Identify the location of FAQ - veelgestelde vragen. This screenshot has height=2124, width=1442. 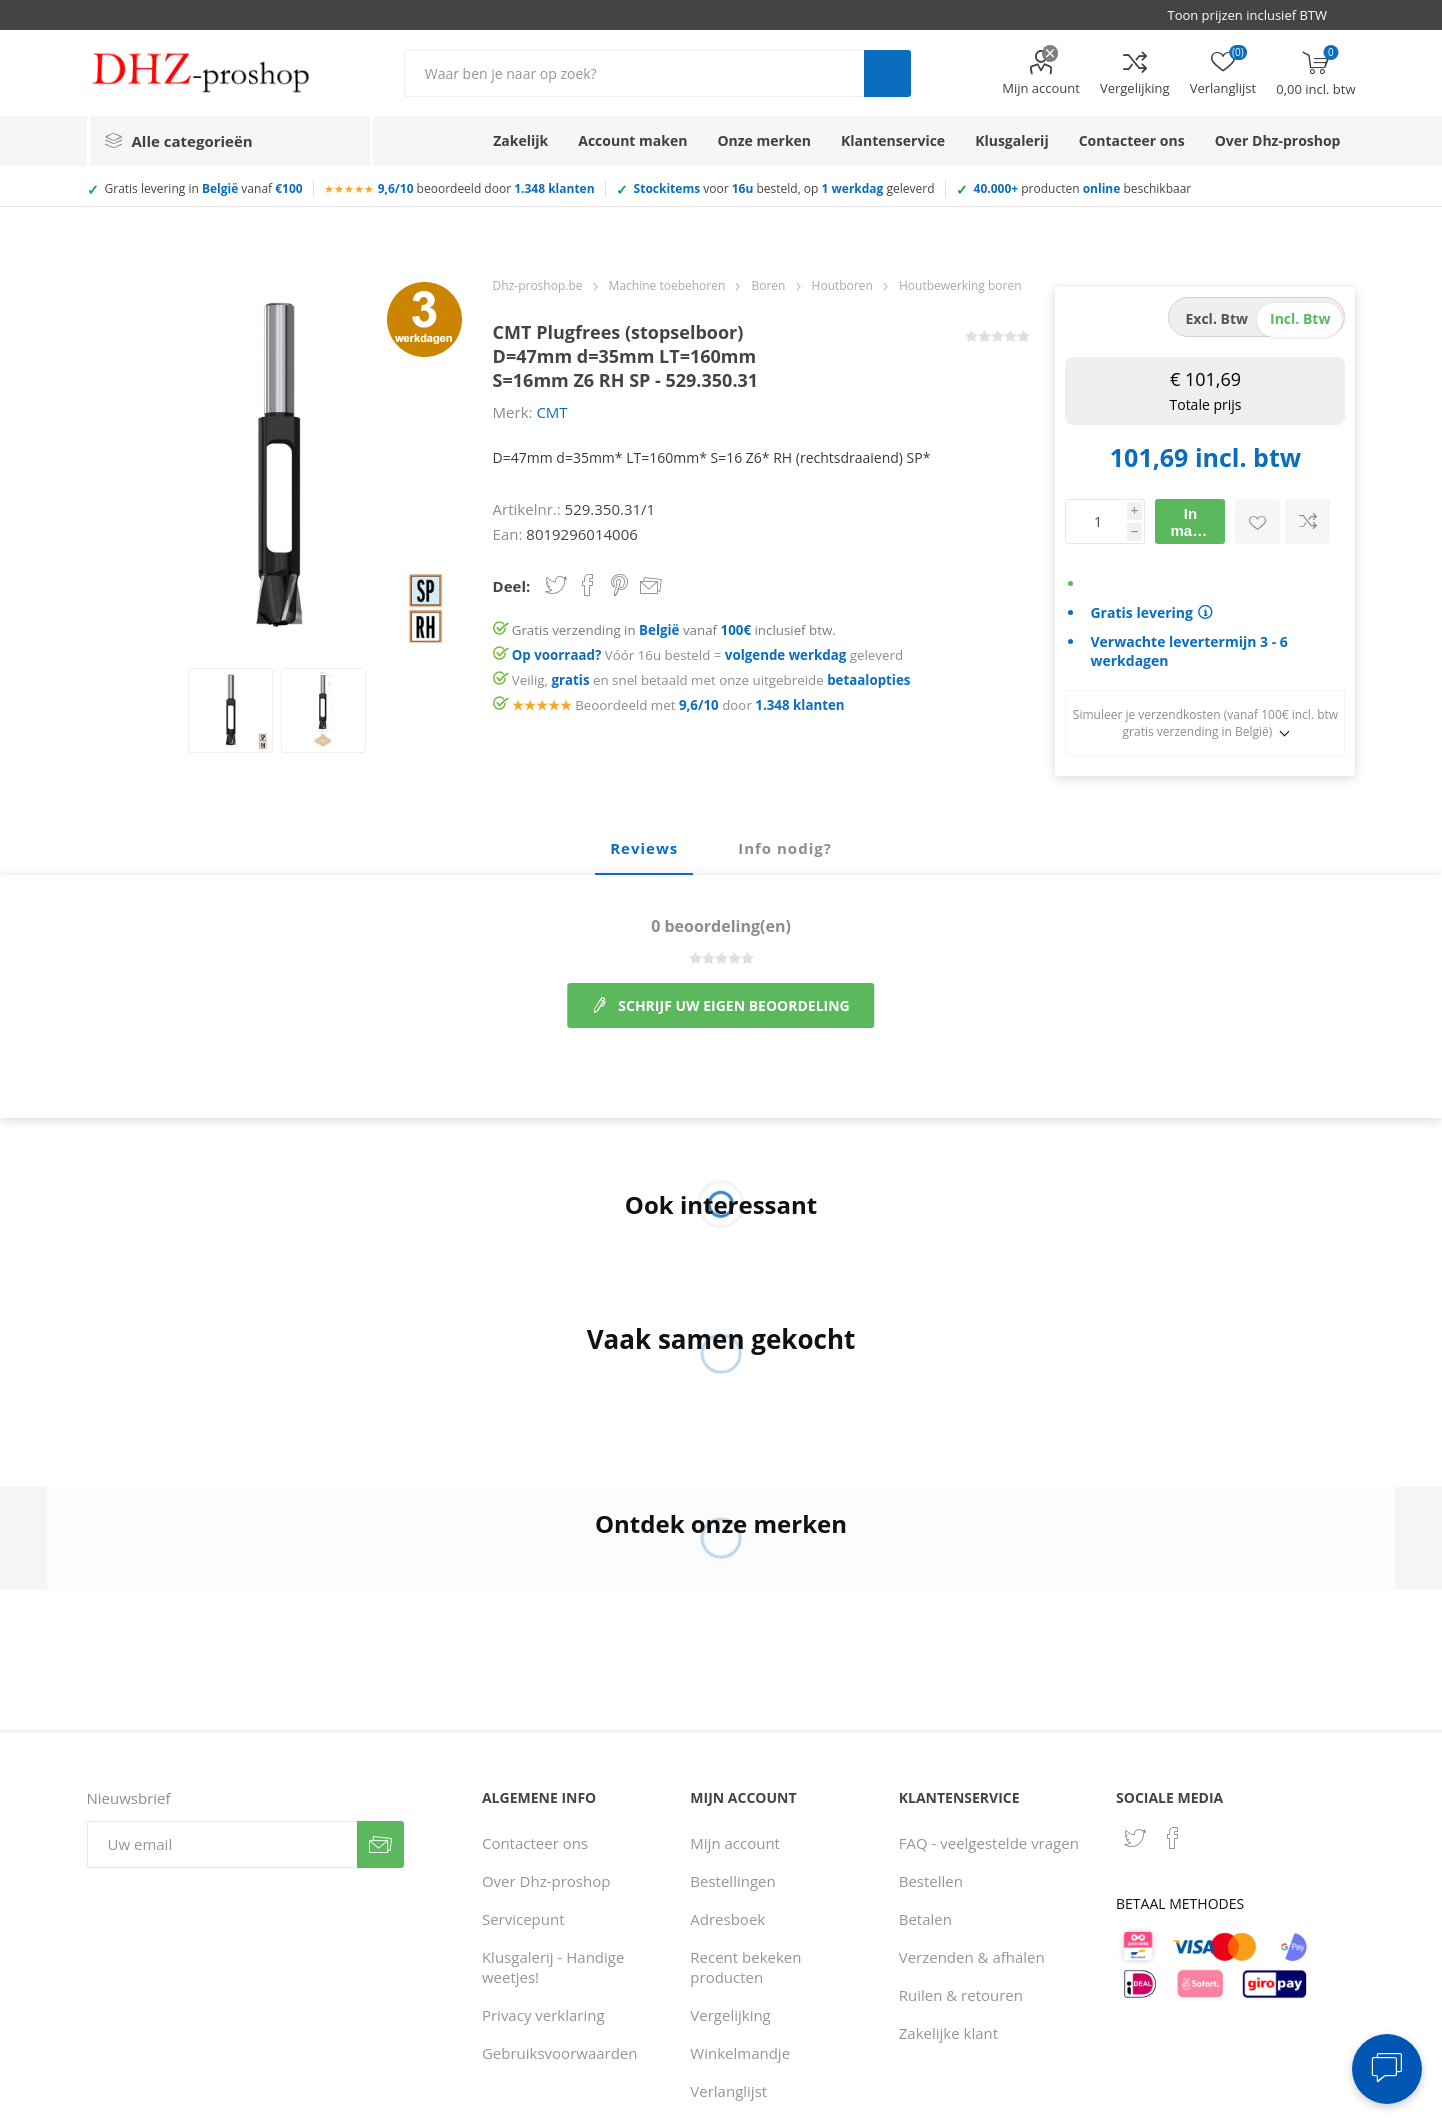
(989, 1843).